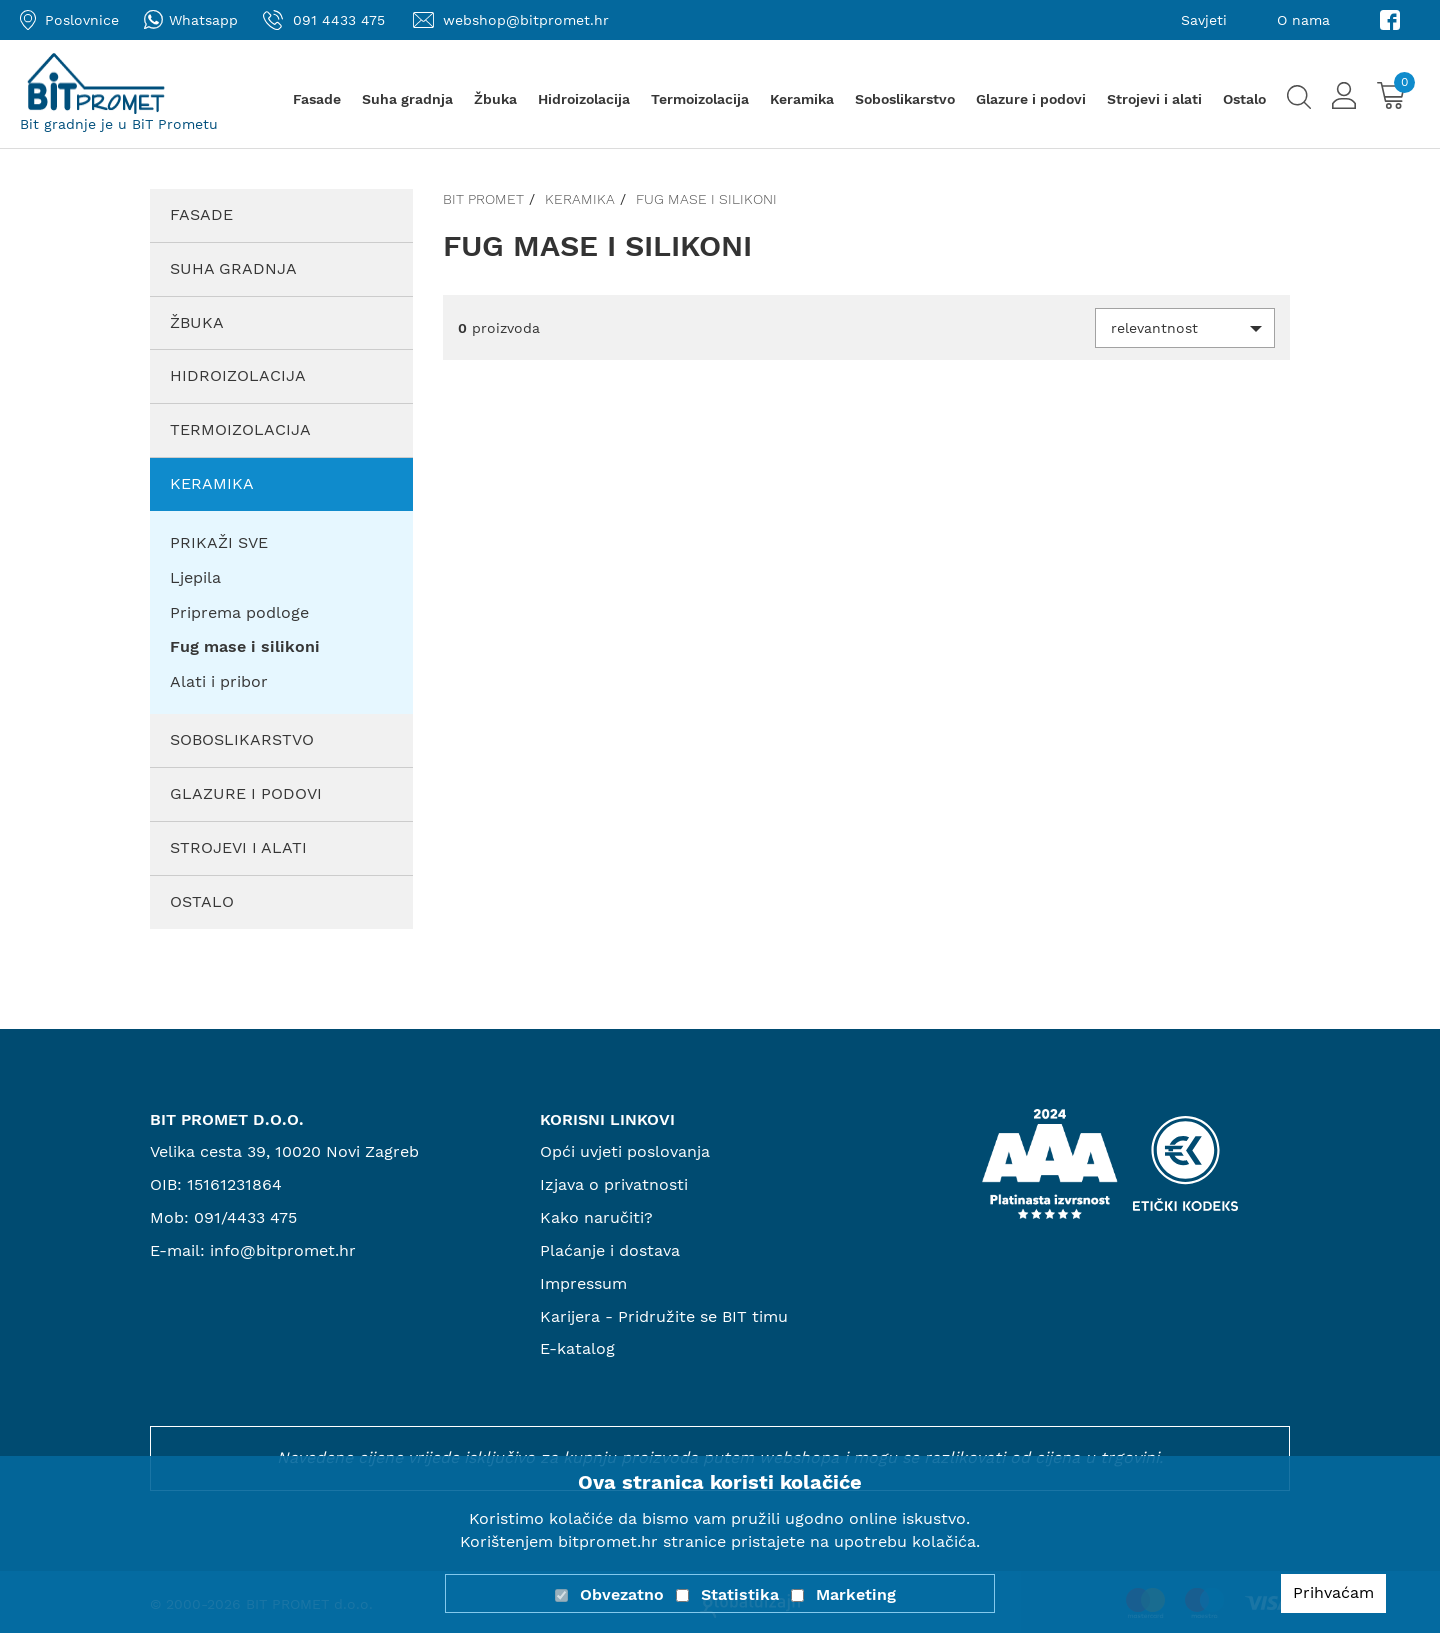  What do you see at coordinates (625, 1151) in the screenshot?
I see `Opći uvjeti poslovanja` at bounding box center [625, 1151].